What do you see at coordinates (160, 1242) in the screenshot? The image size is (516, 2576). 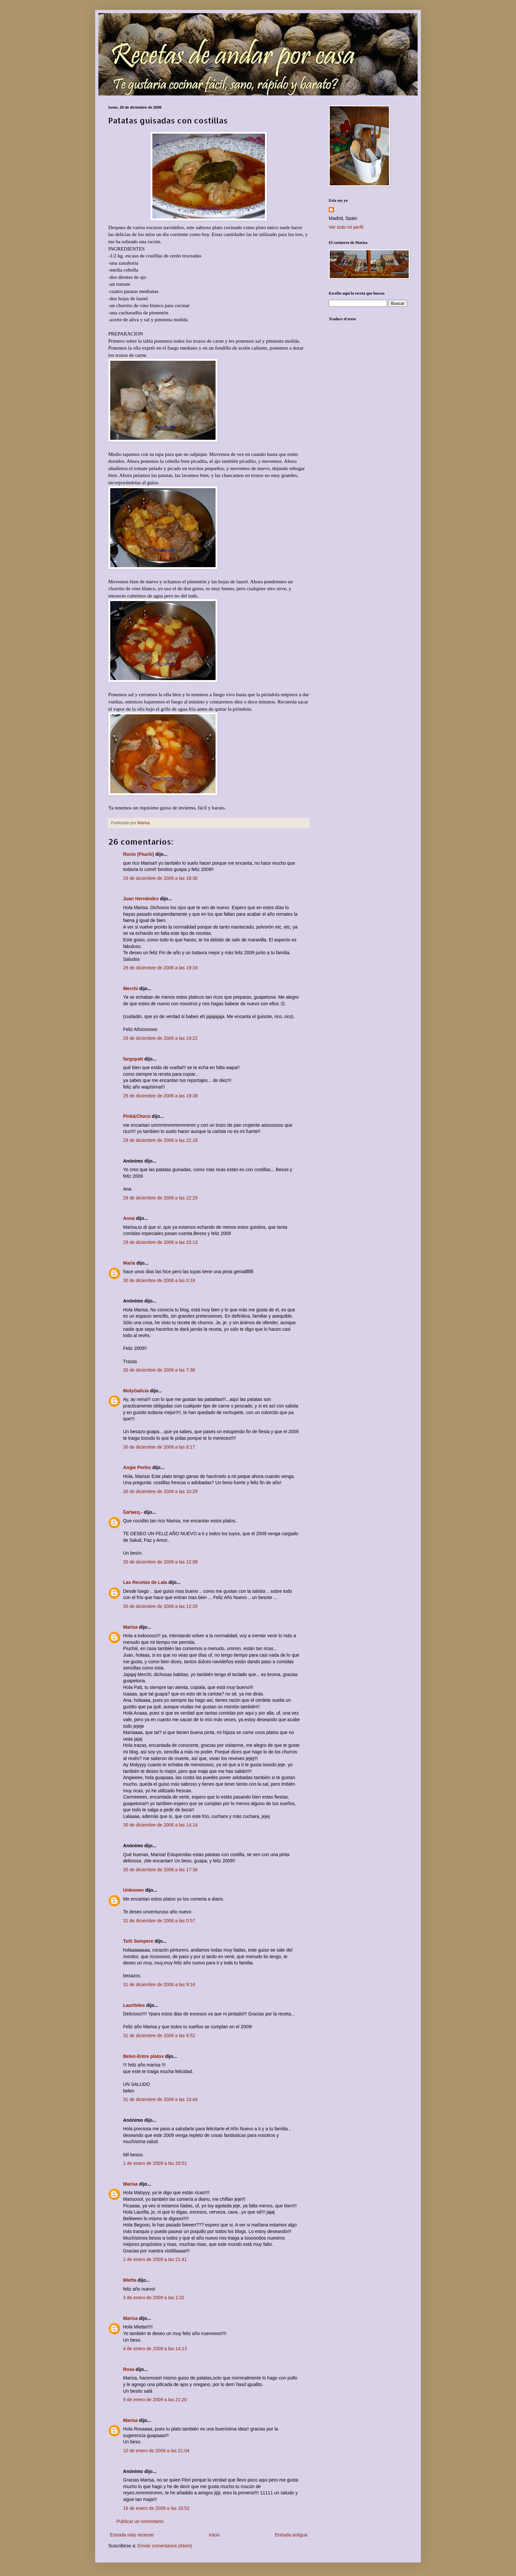 I see `29 de diciembre de 2008 a las 23:13` at bounding box center [160, 1242].